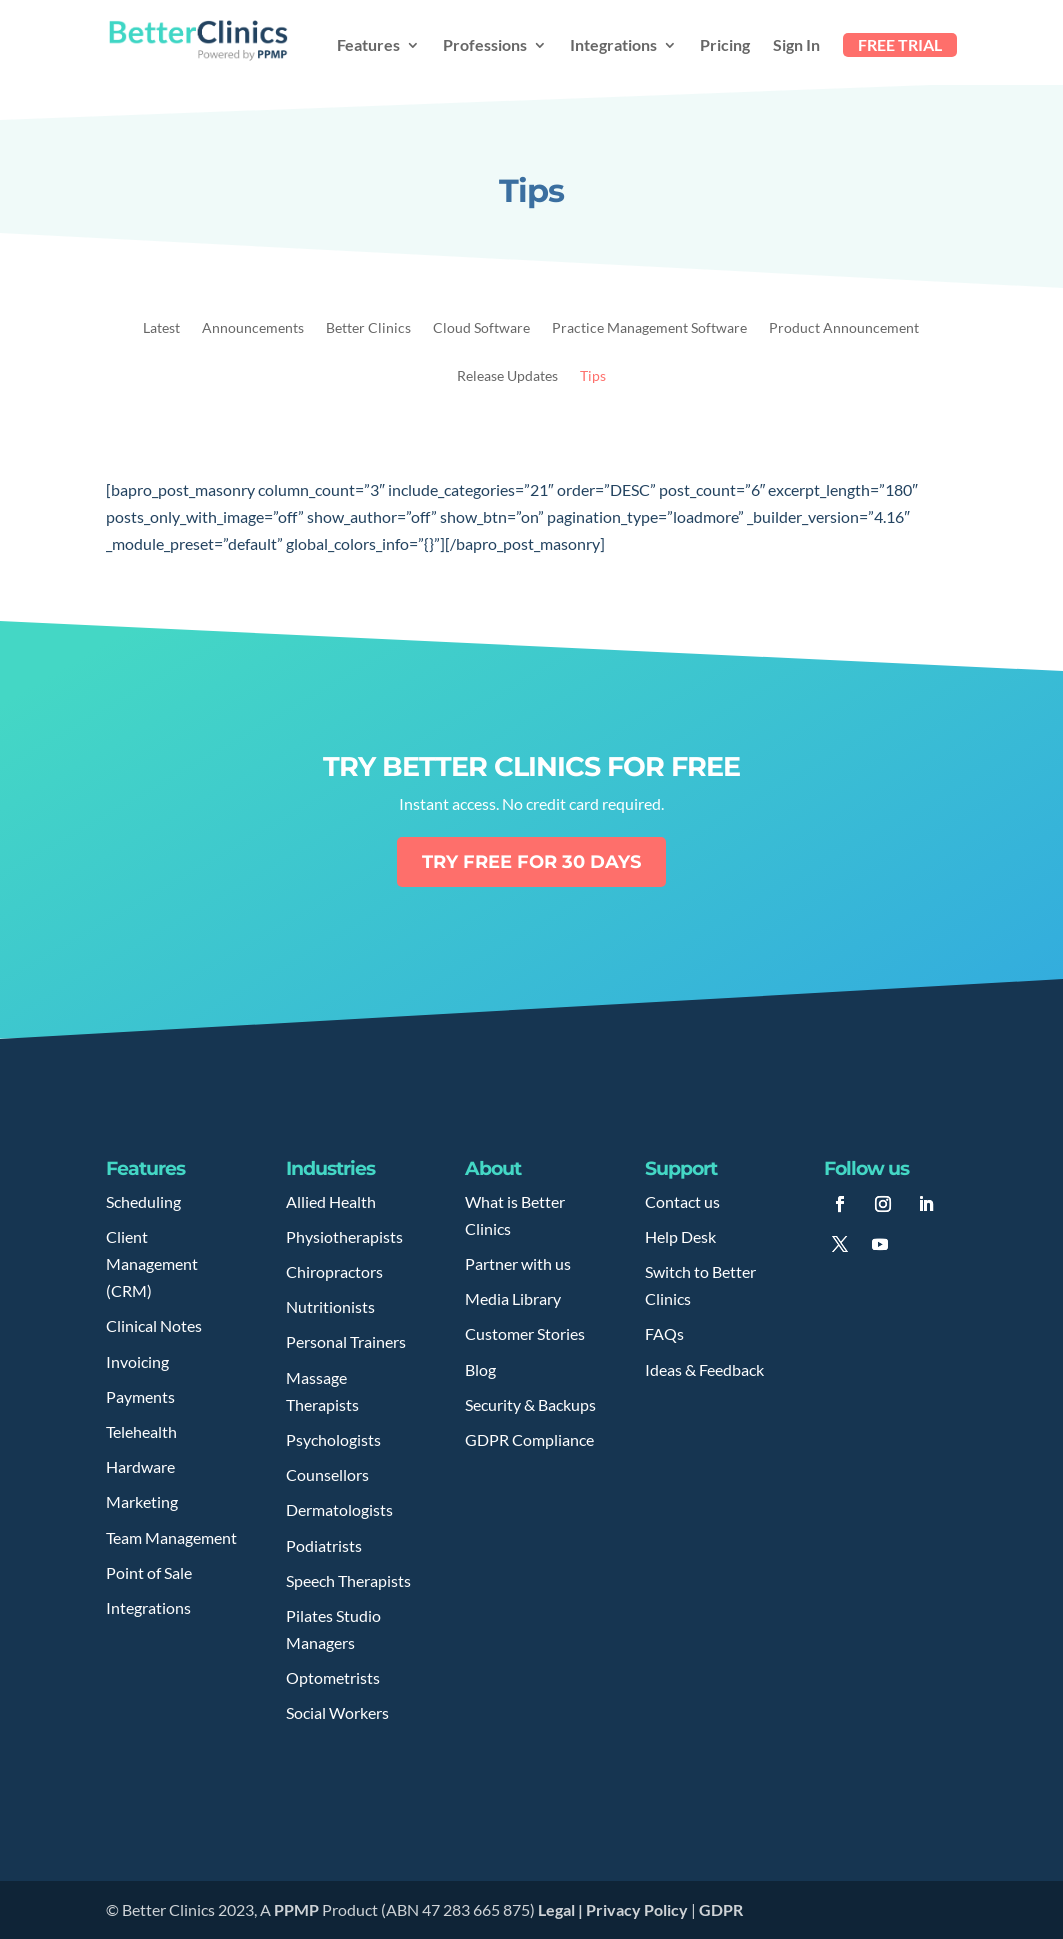  I want to click on Release Updates, so click(507, 376).